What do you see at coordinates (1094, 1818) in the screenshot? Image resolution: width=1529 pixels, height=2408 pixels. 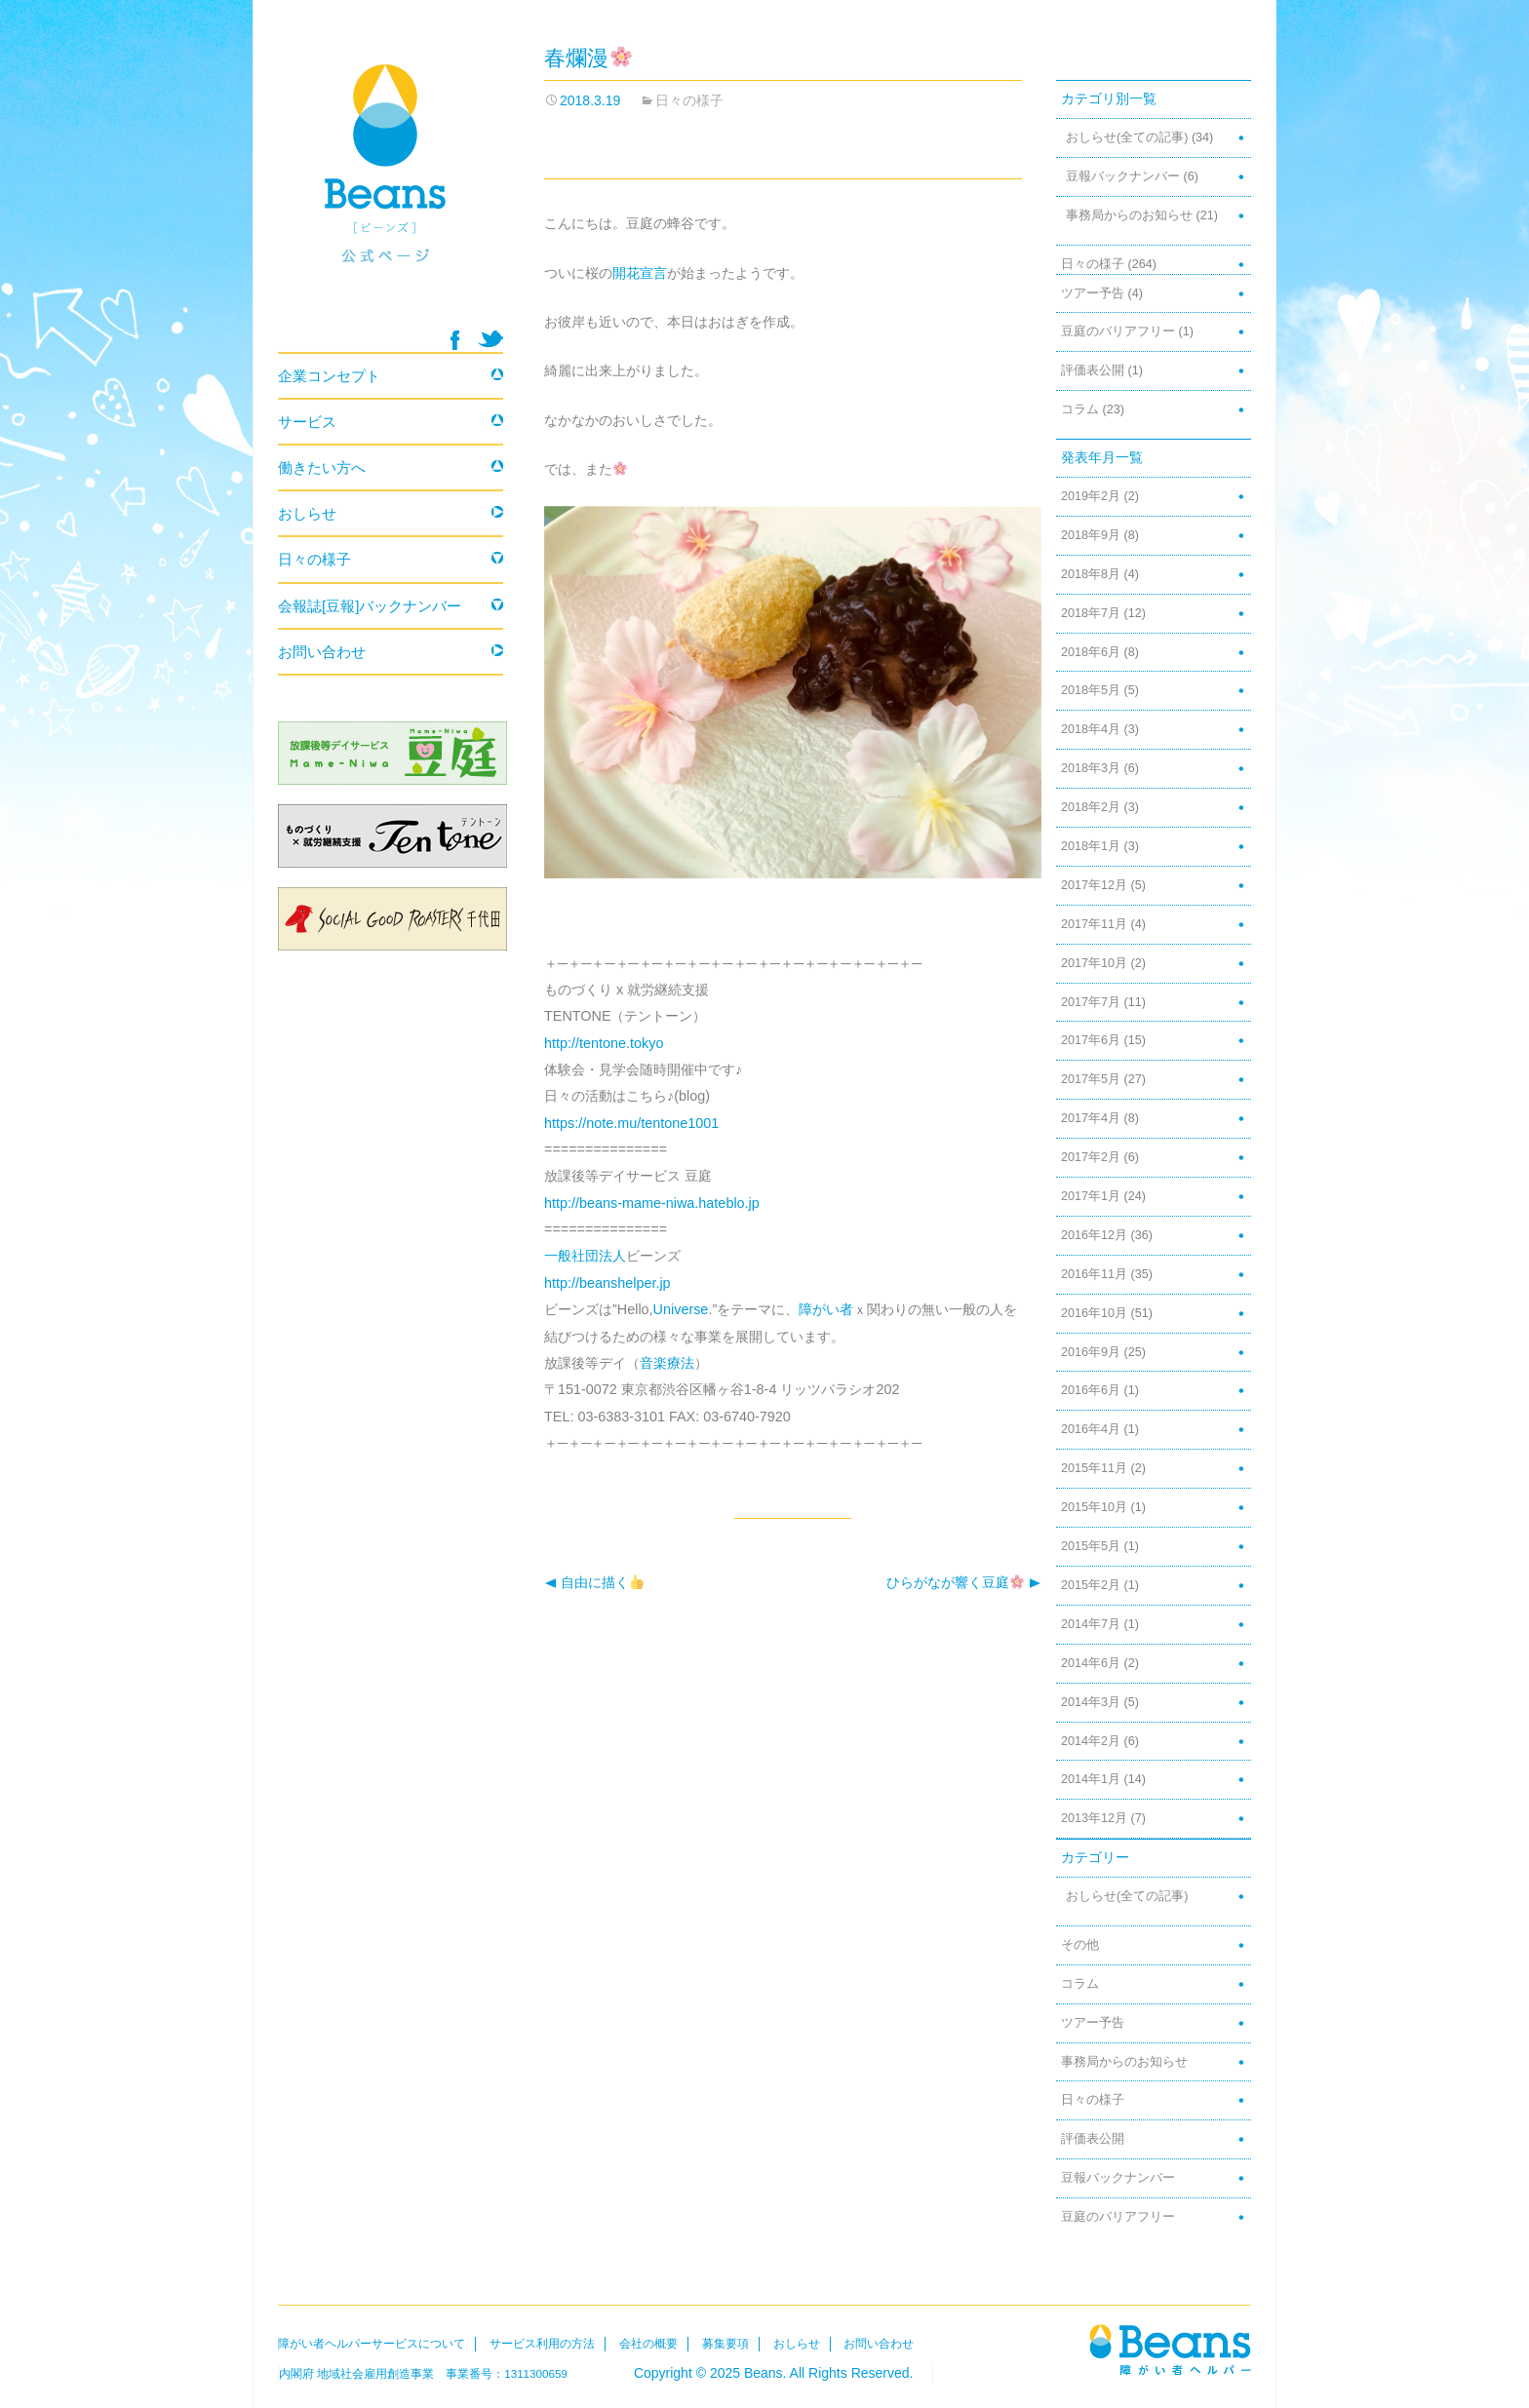 I see `2013年12月` at bounding box center [1094, 1818].